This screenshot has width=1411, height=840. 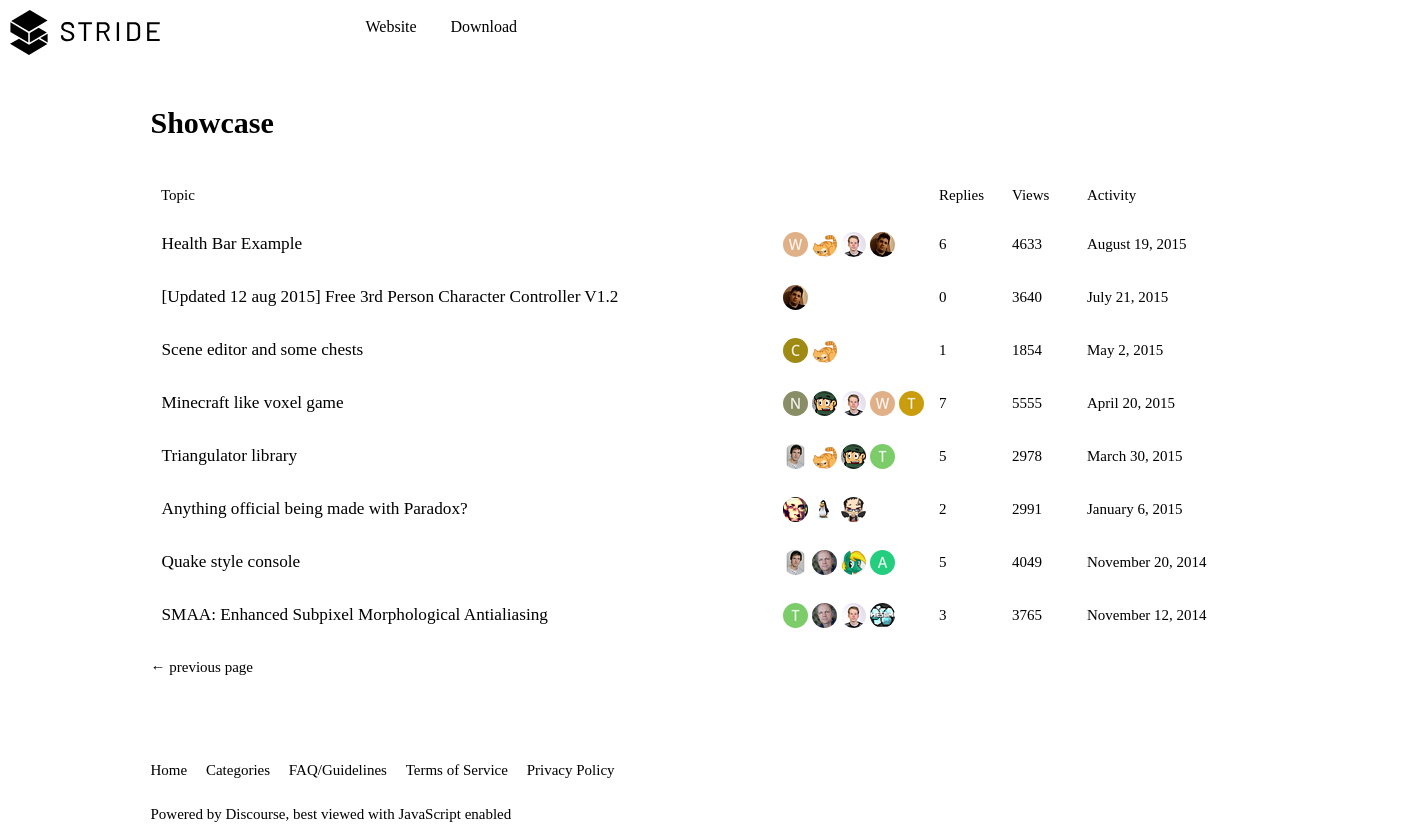 I want to click on ← previous page, so click(x=202, y=667).